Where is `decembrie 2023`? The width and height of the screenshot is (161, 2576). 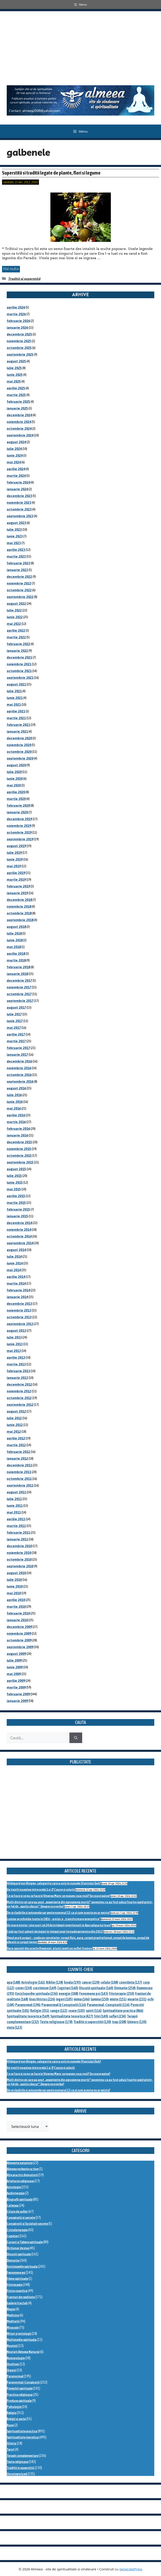
decembrie 2023 is located at coordinates (19, 496).